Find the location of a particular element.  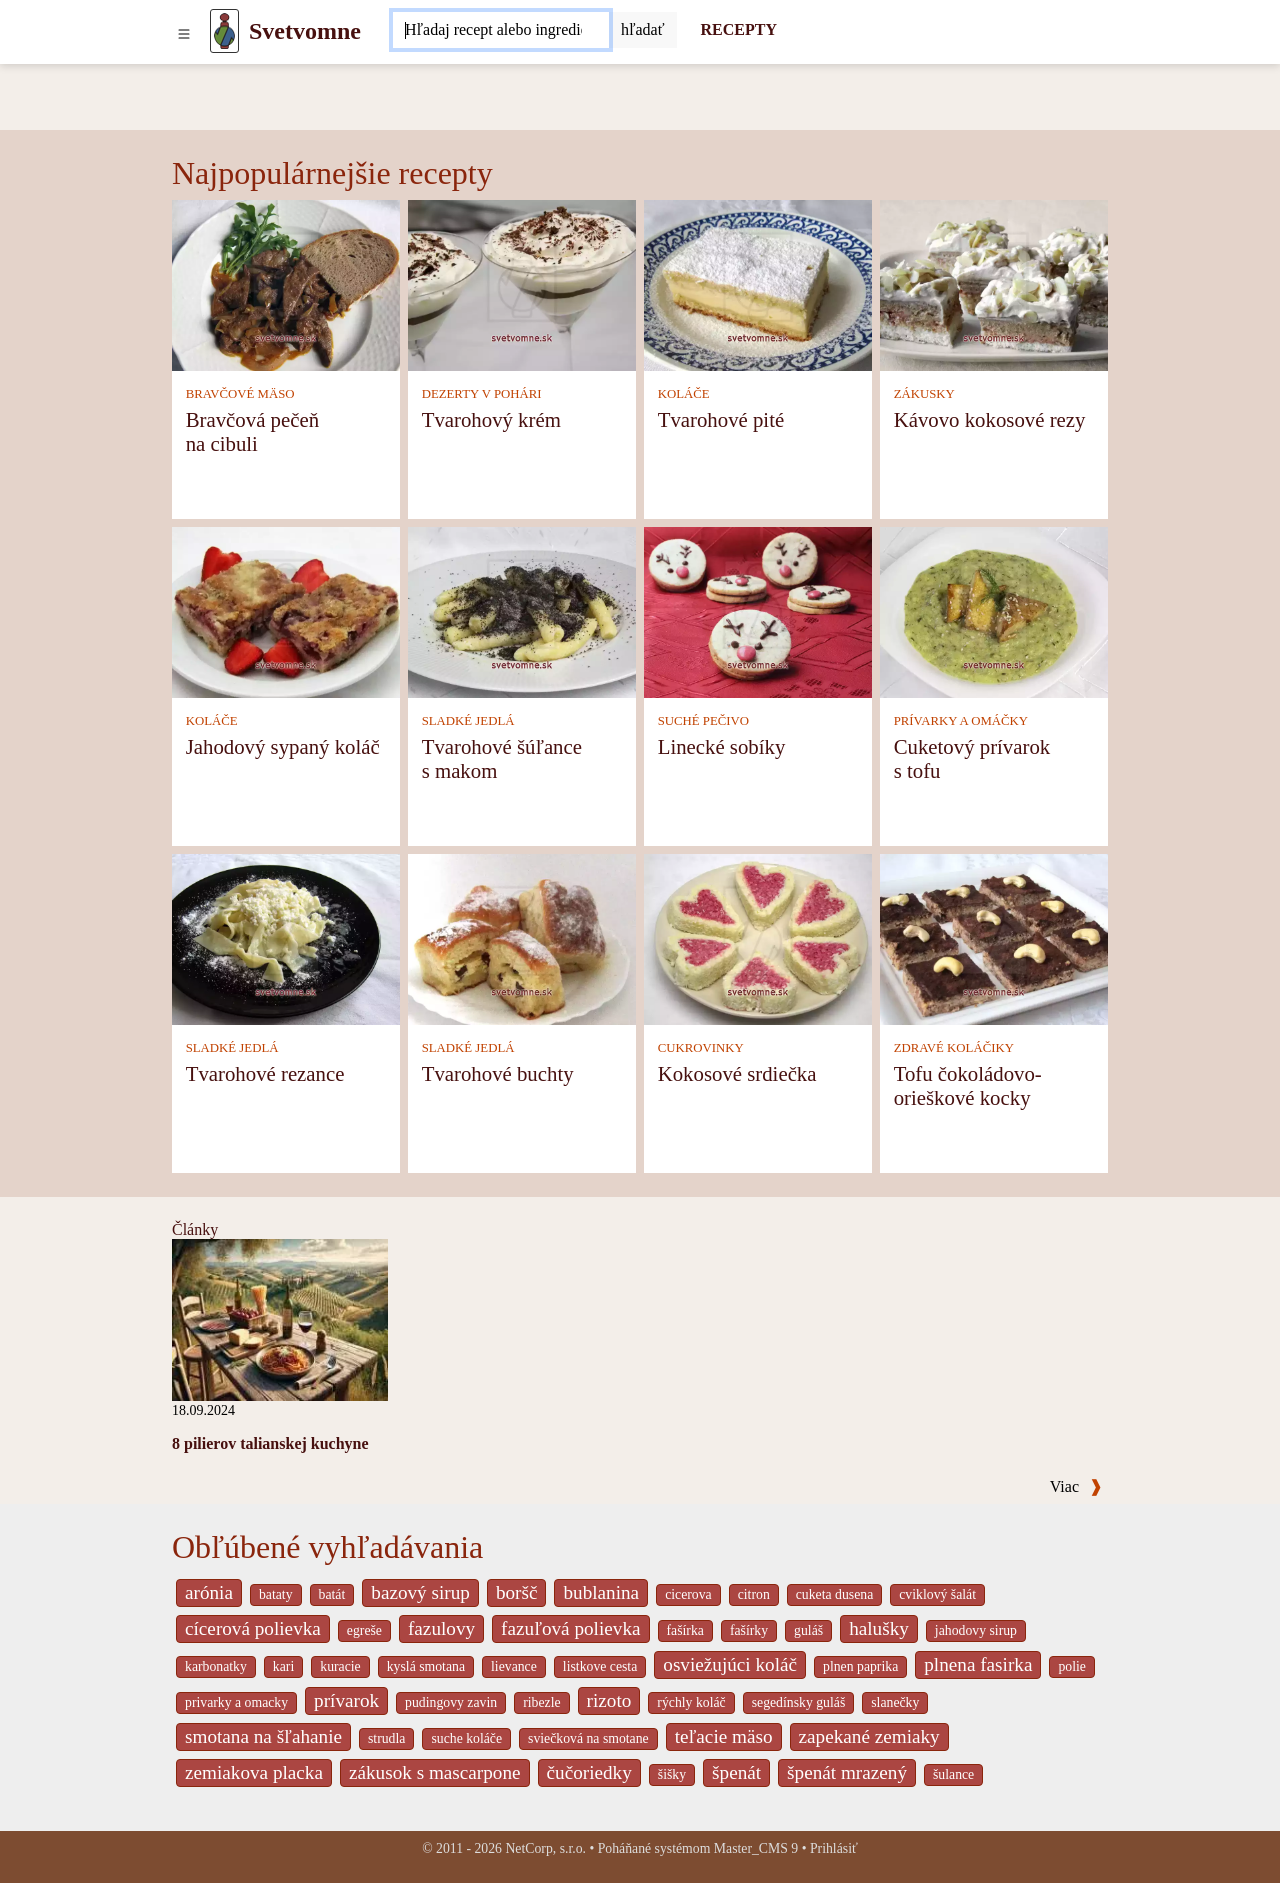

ZÁKUSKY [Zákusky] is located at coordinates (924, 394).